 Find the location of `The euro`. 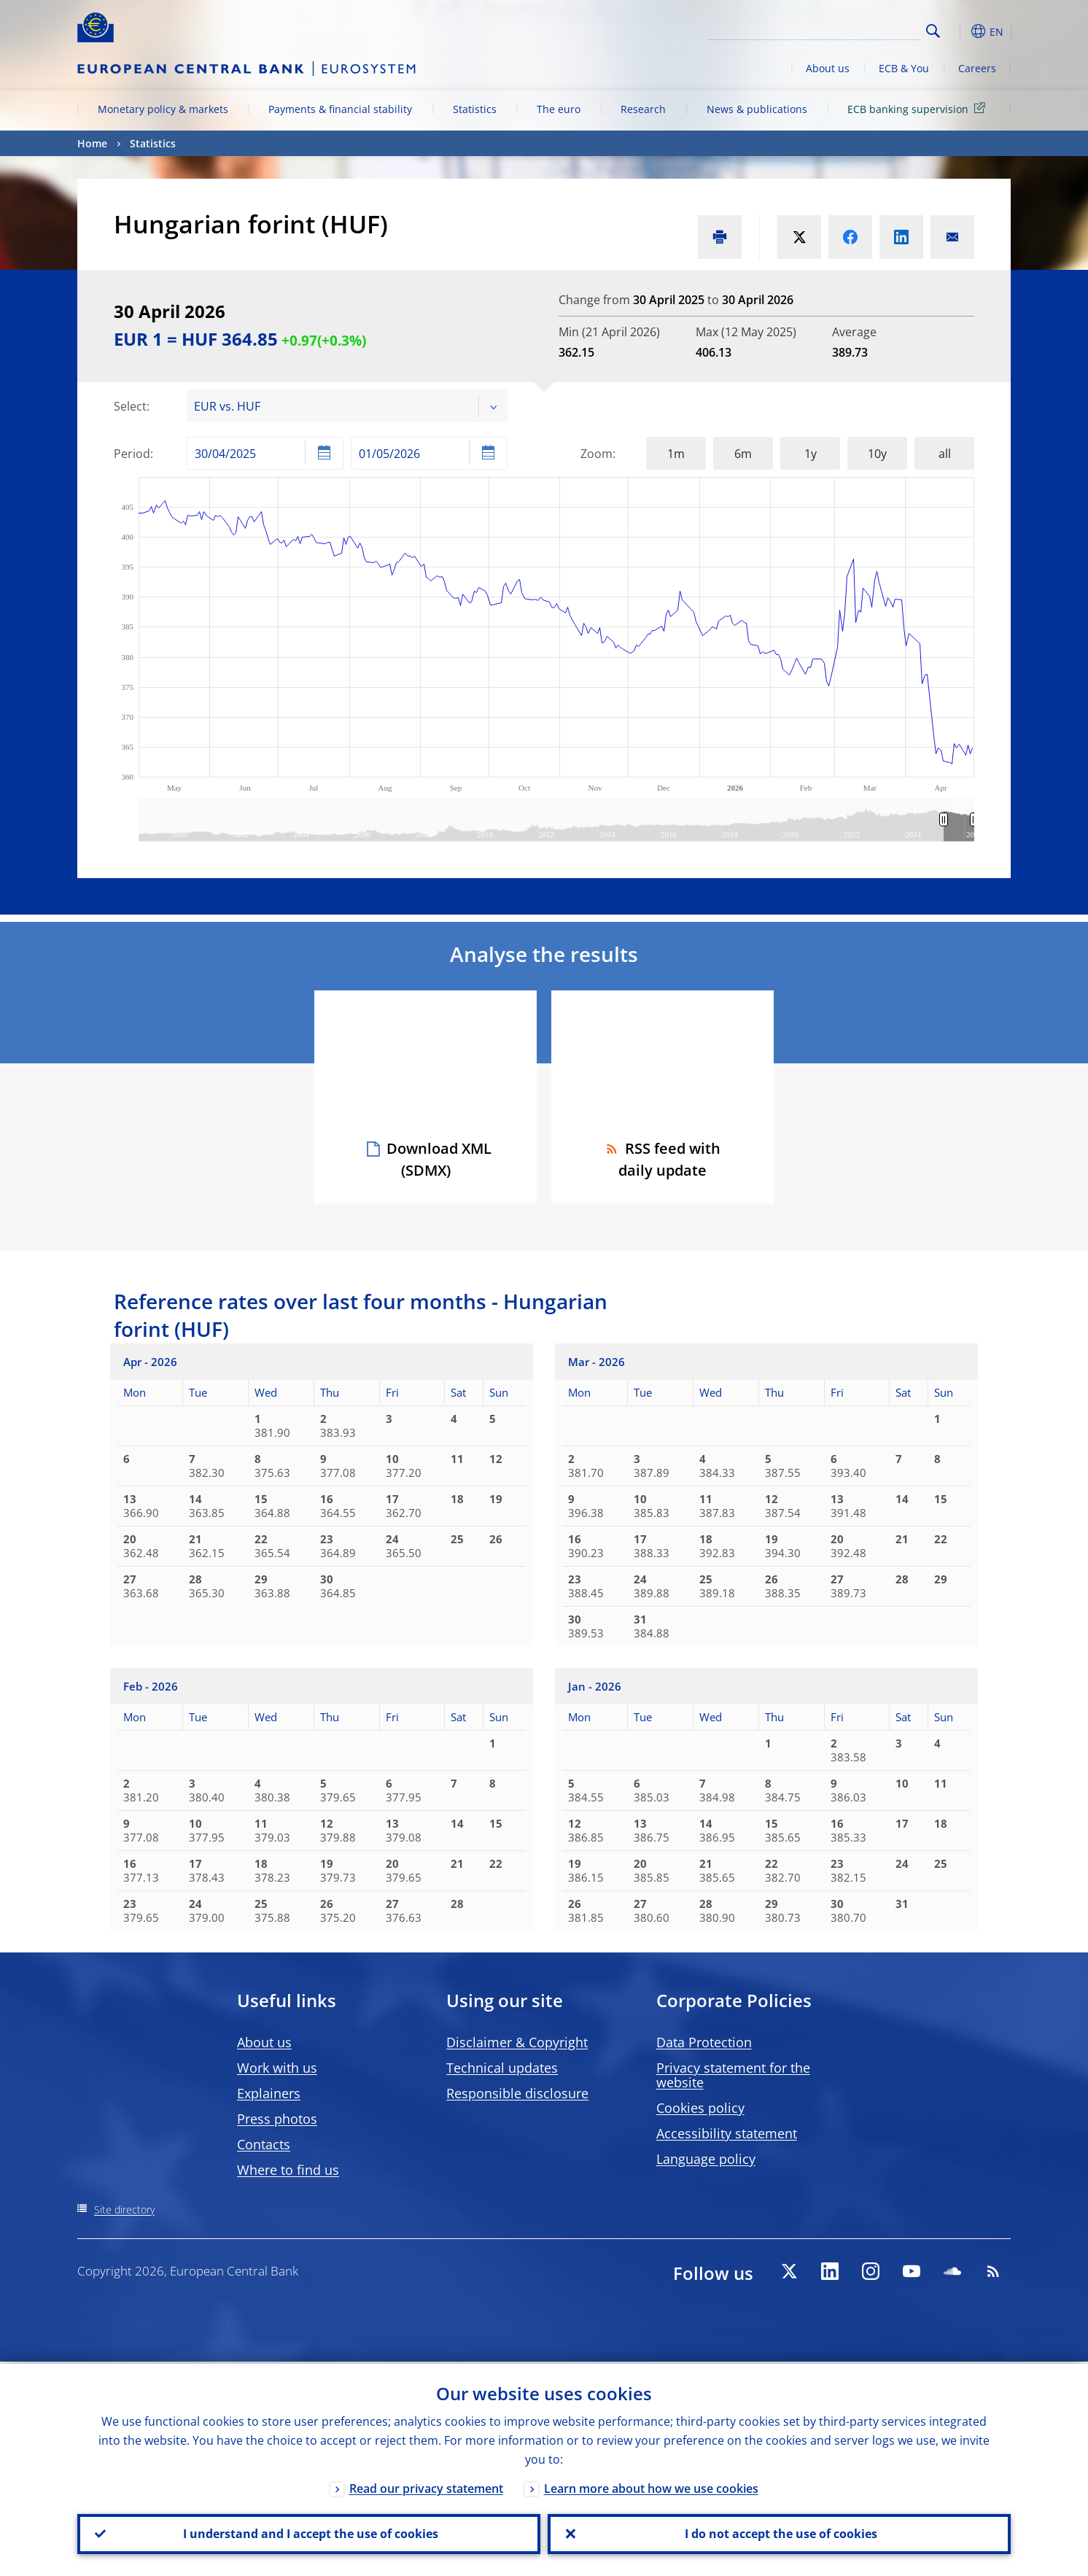

The euro is located at coordinates (558, 109).